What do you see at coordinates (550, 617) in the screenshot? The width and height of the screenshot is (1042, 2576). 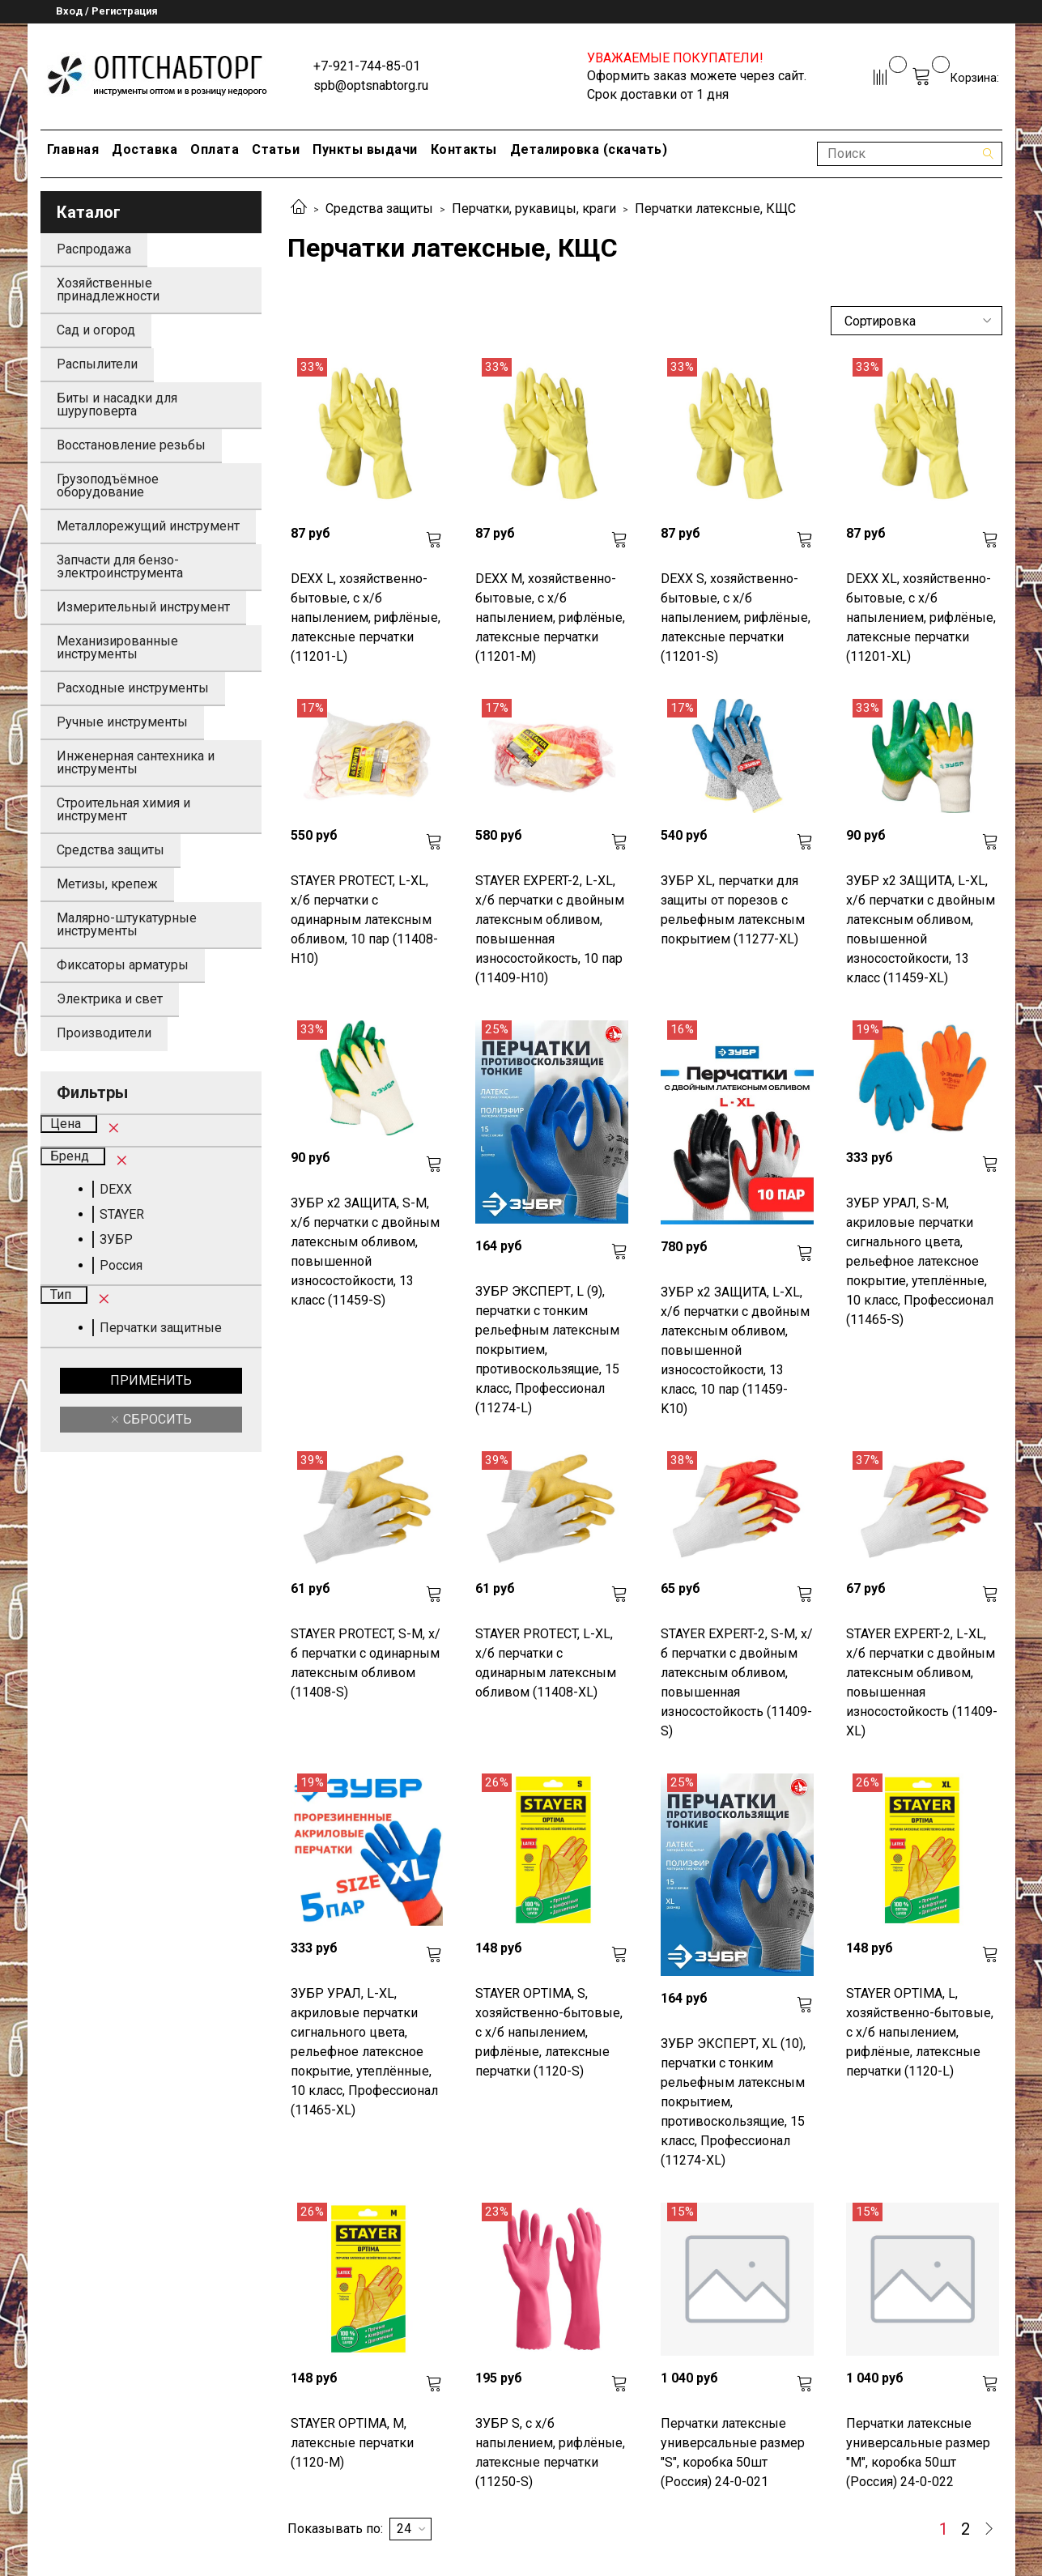 I see `DEXX M, хозяйственно-бытовые, с х/б напылением, рифлёные, латексные перчатки (11201-M)` at bounding box center [550, 617].